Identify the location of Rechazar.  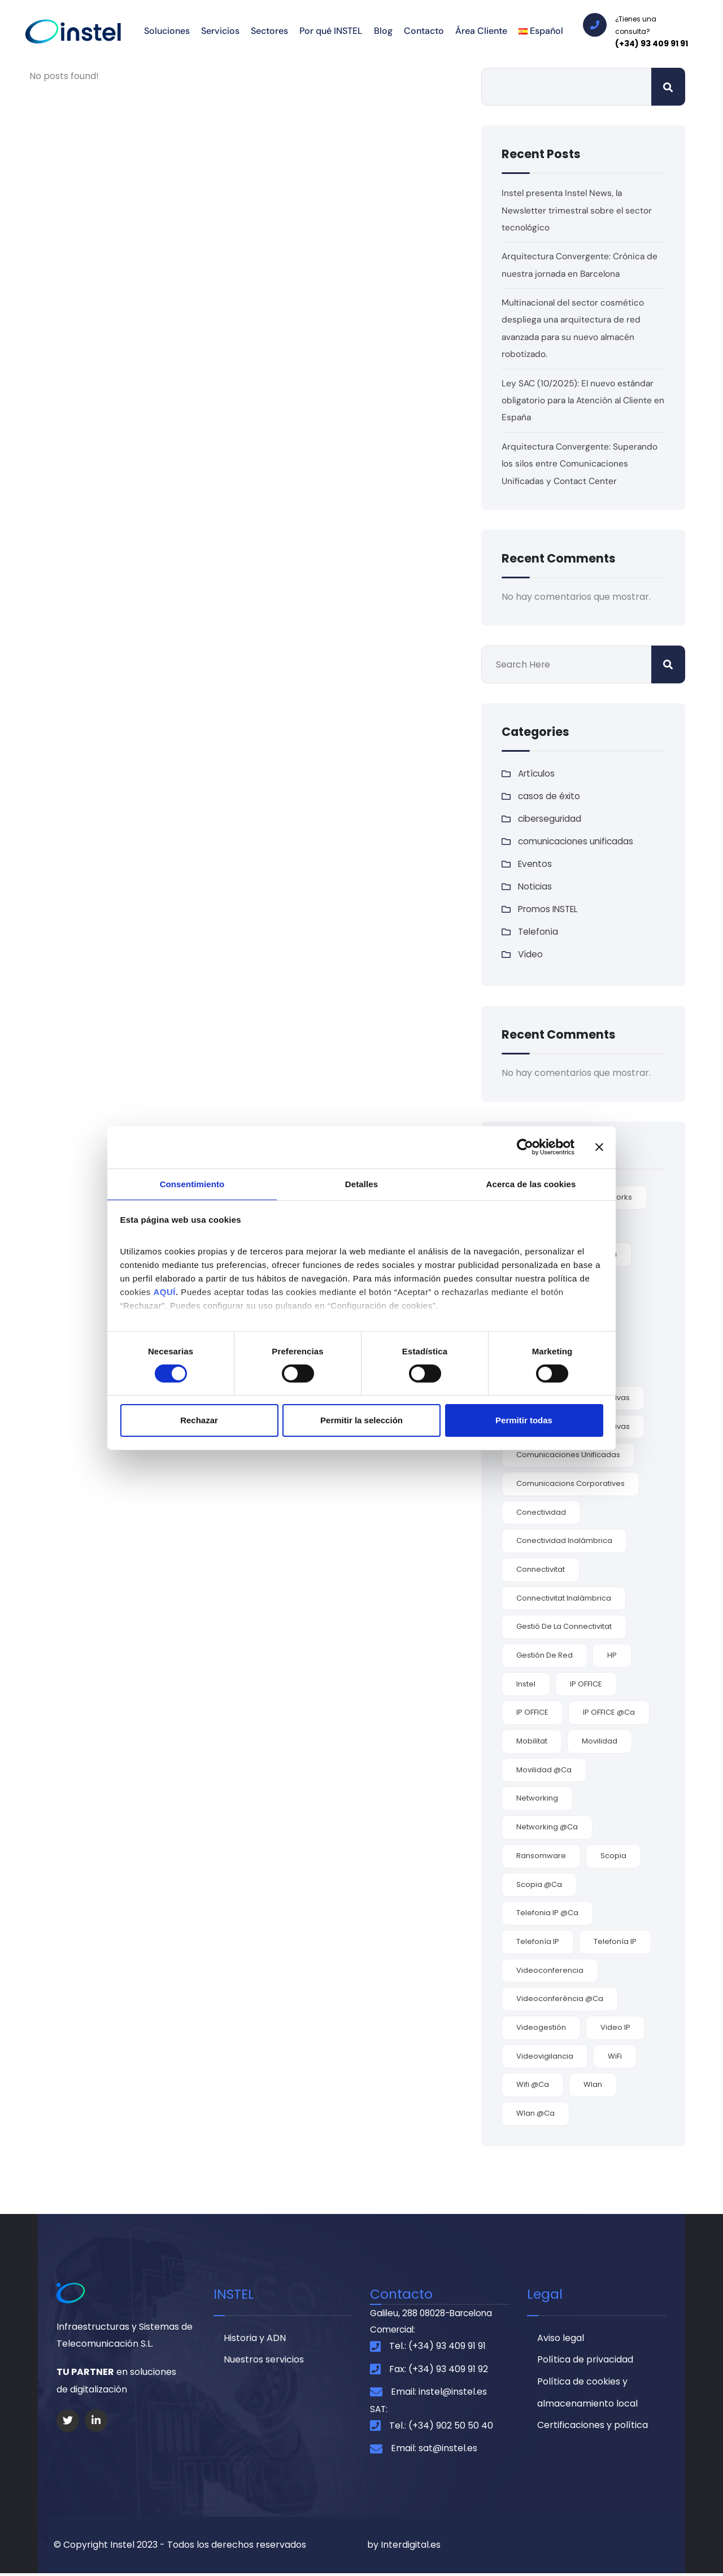
(199, 1421).